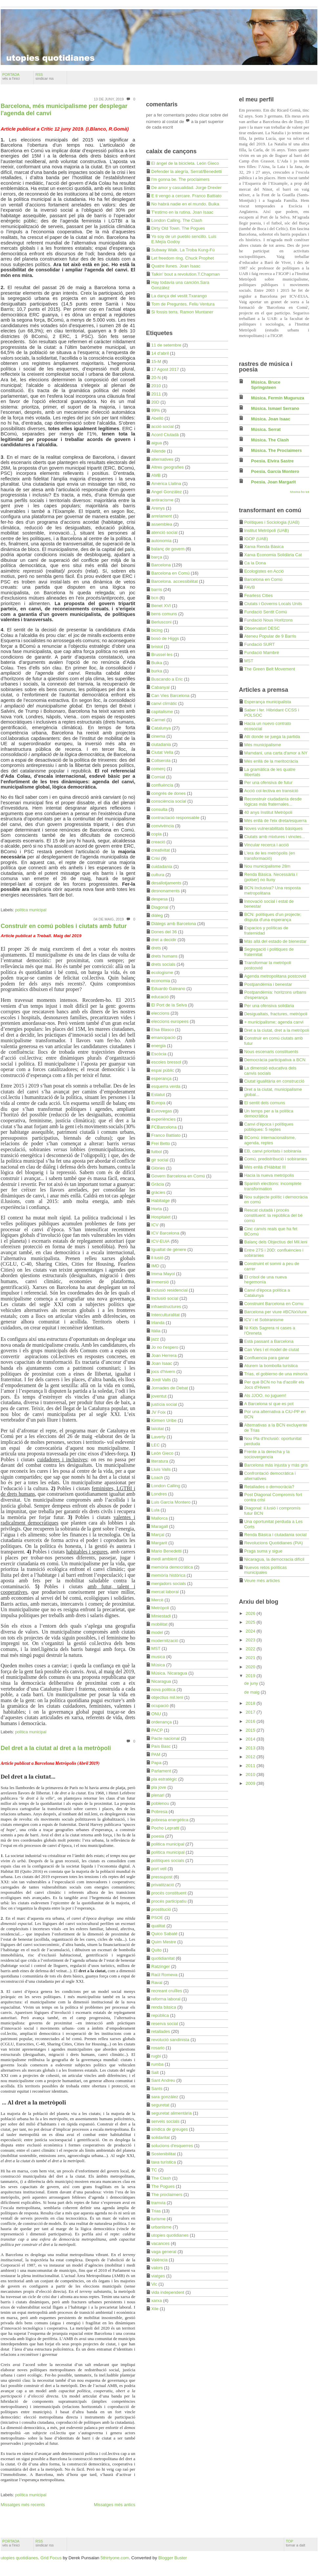 This screenshot has width=318, height=2576. I want to click on 2023, so click(250, 1639).